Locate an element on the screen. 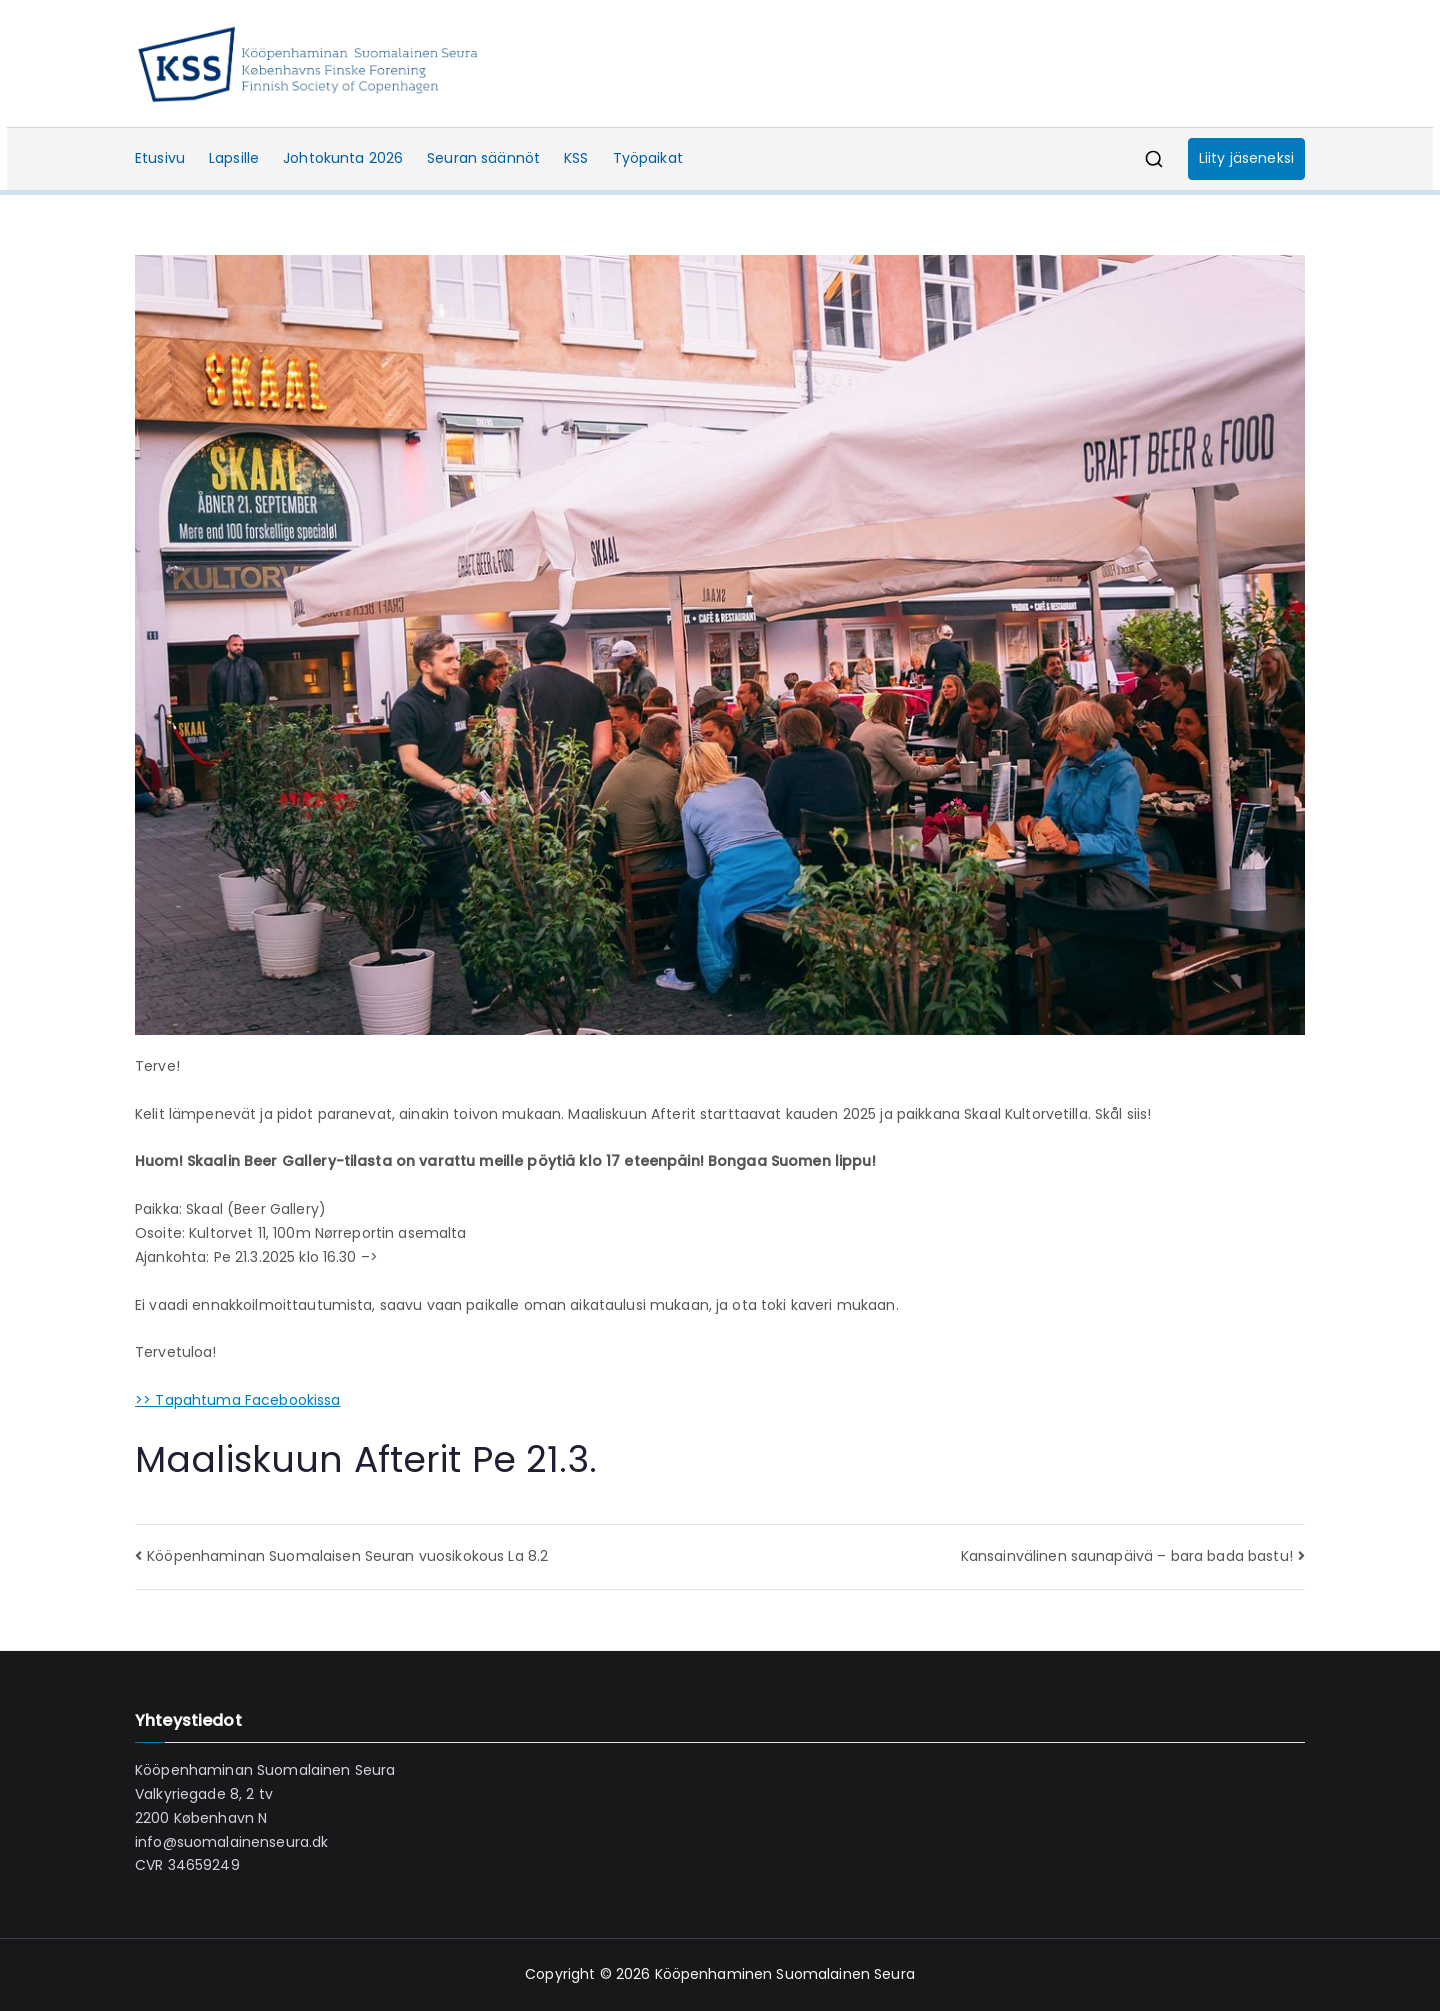 This screenshot has width=1440, height=2011. Lapsille is located at coordinates (234, 158).